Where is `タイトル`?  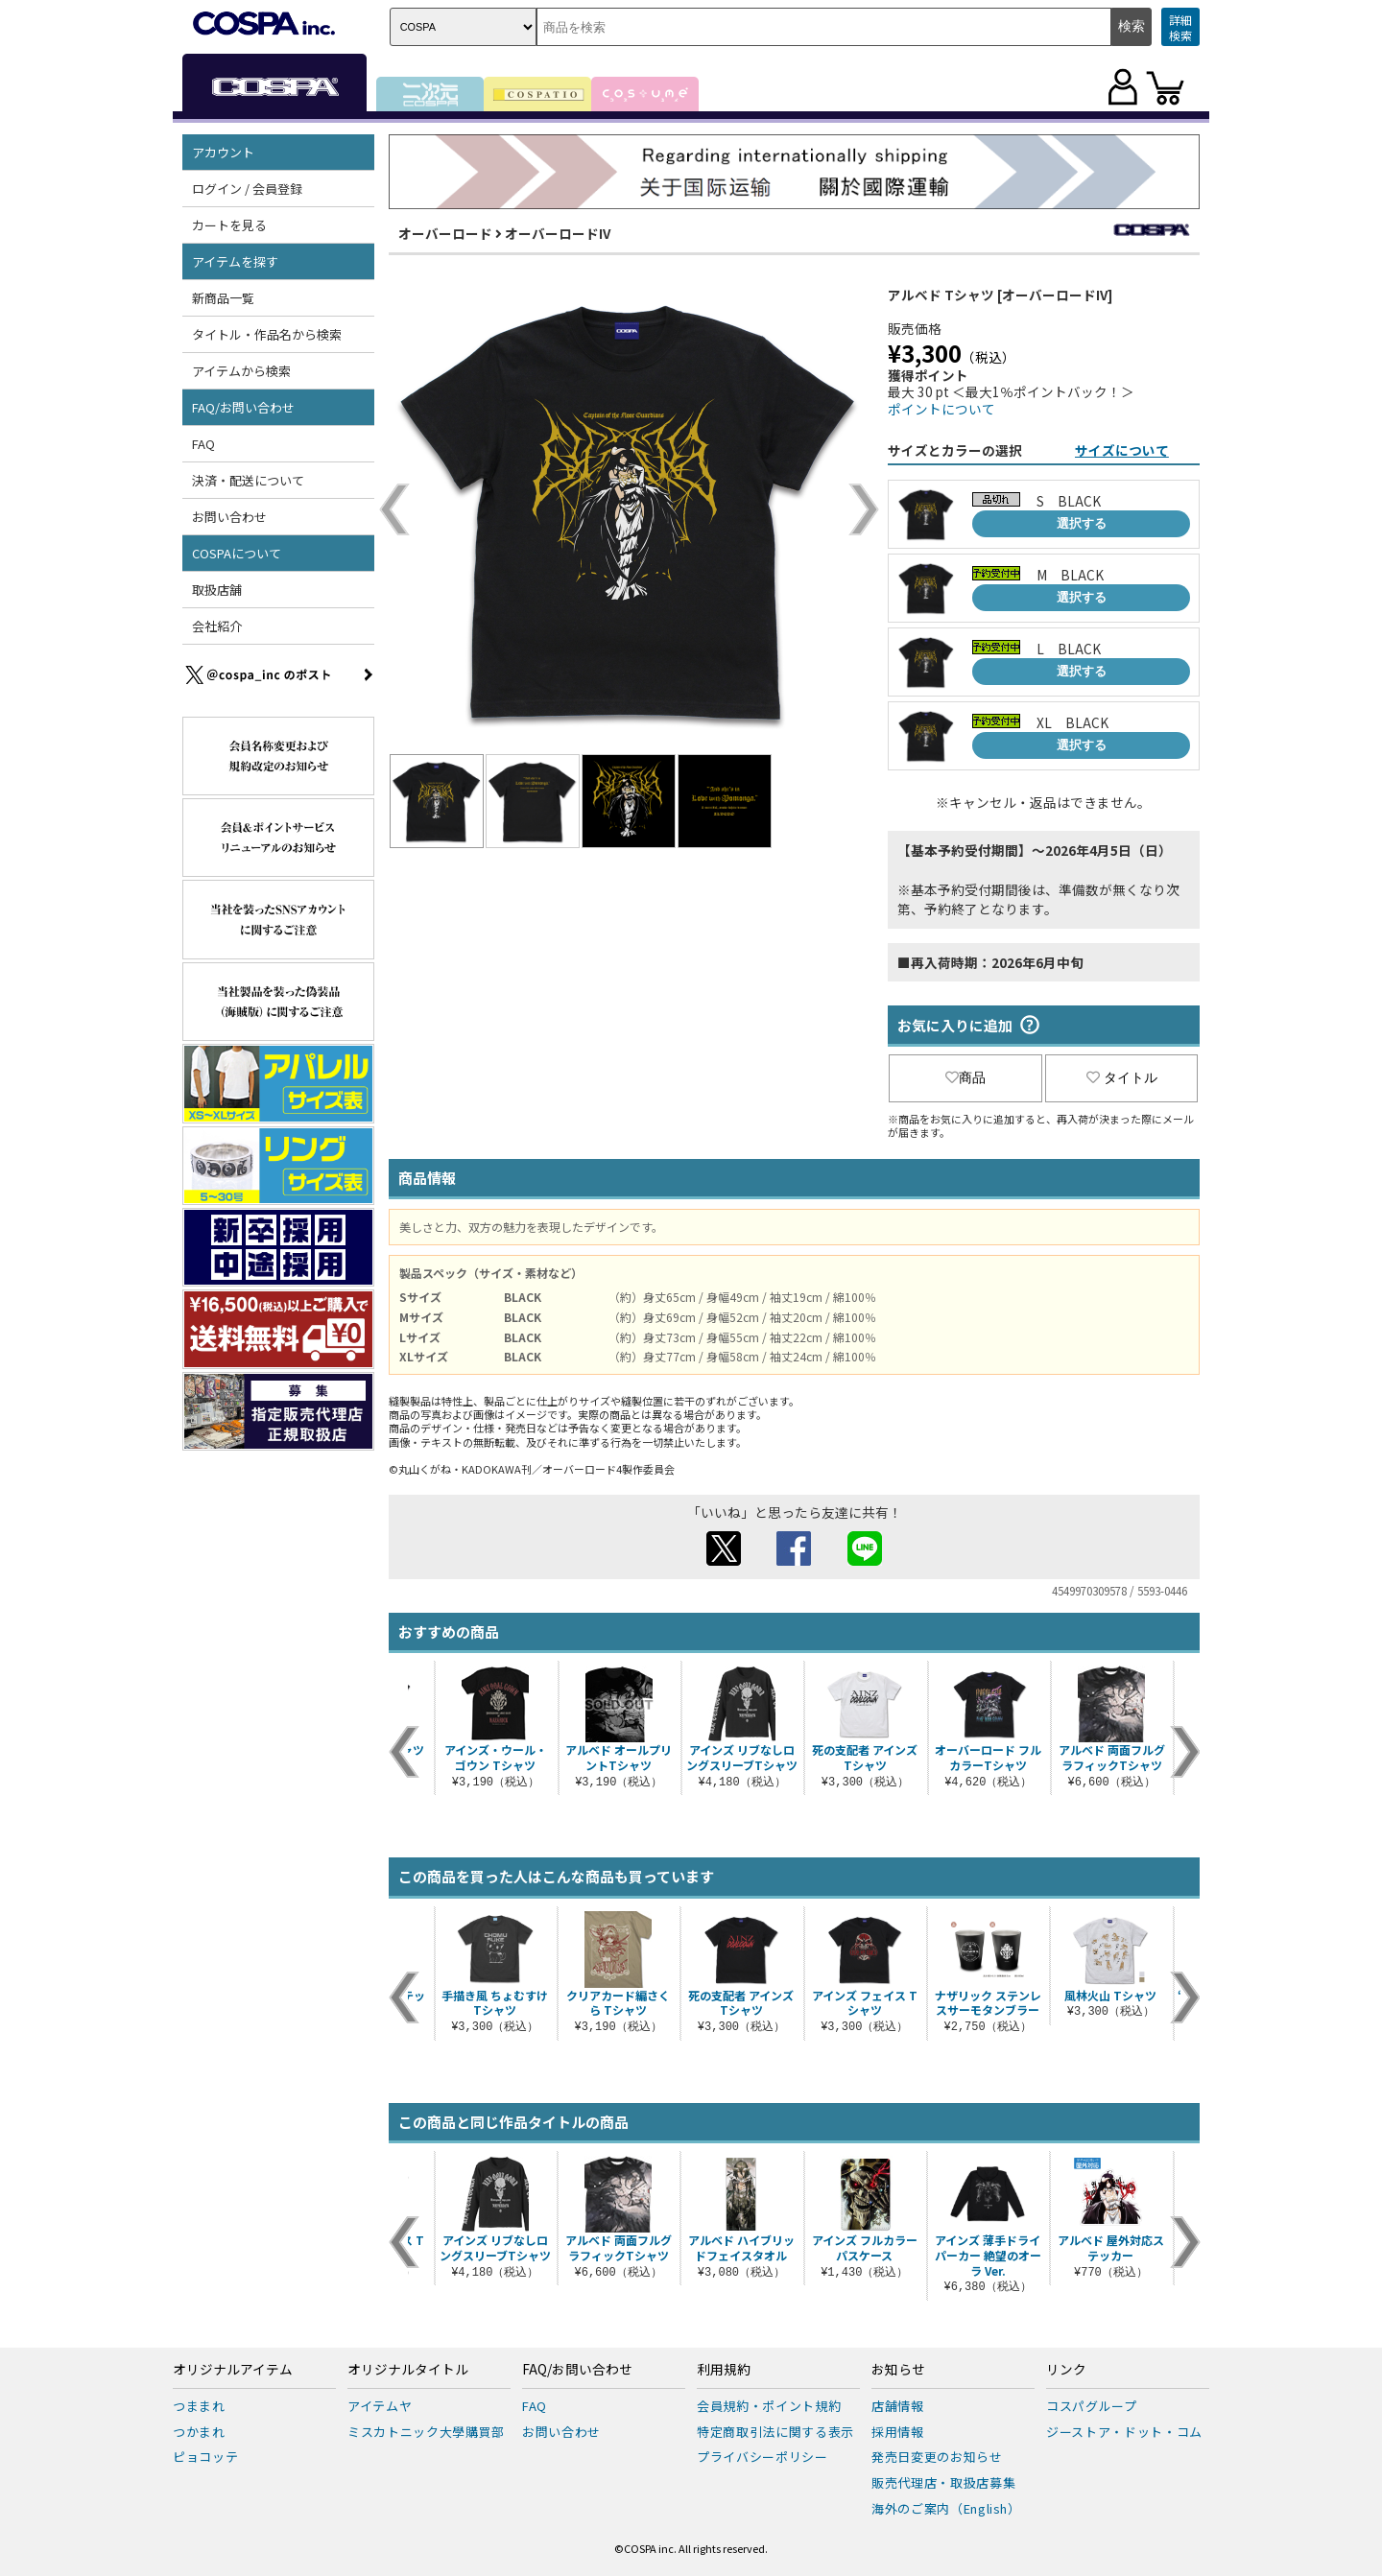
タイトル is located at coordinates (1121, 1077).